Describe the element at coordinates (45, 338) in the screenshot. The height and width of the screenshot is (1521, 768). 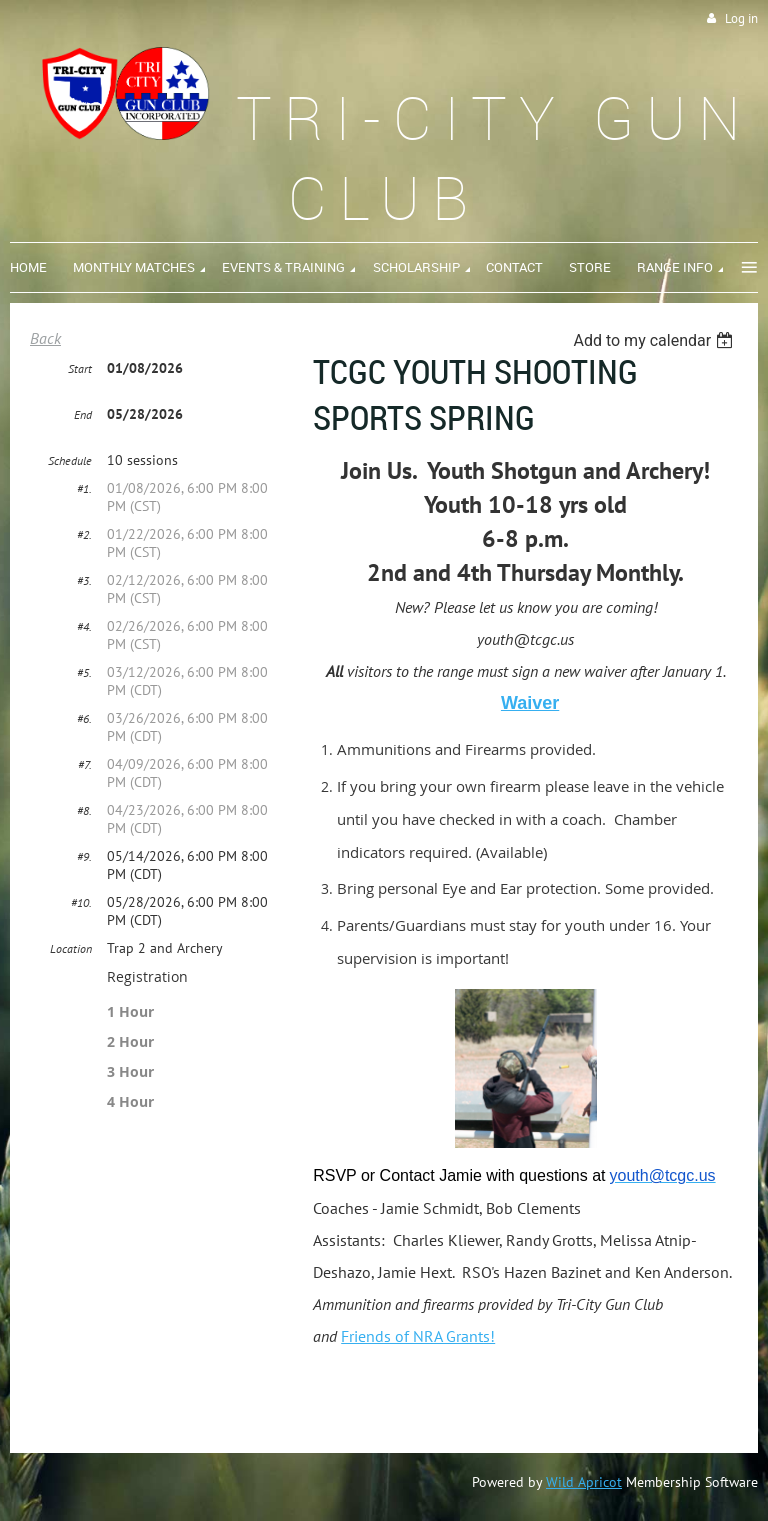
I see `Back` at that location.